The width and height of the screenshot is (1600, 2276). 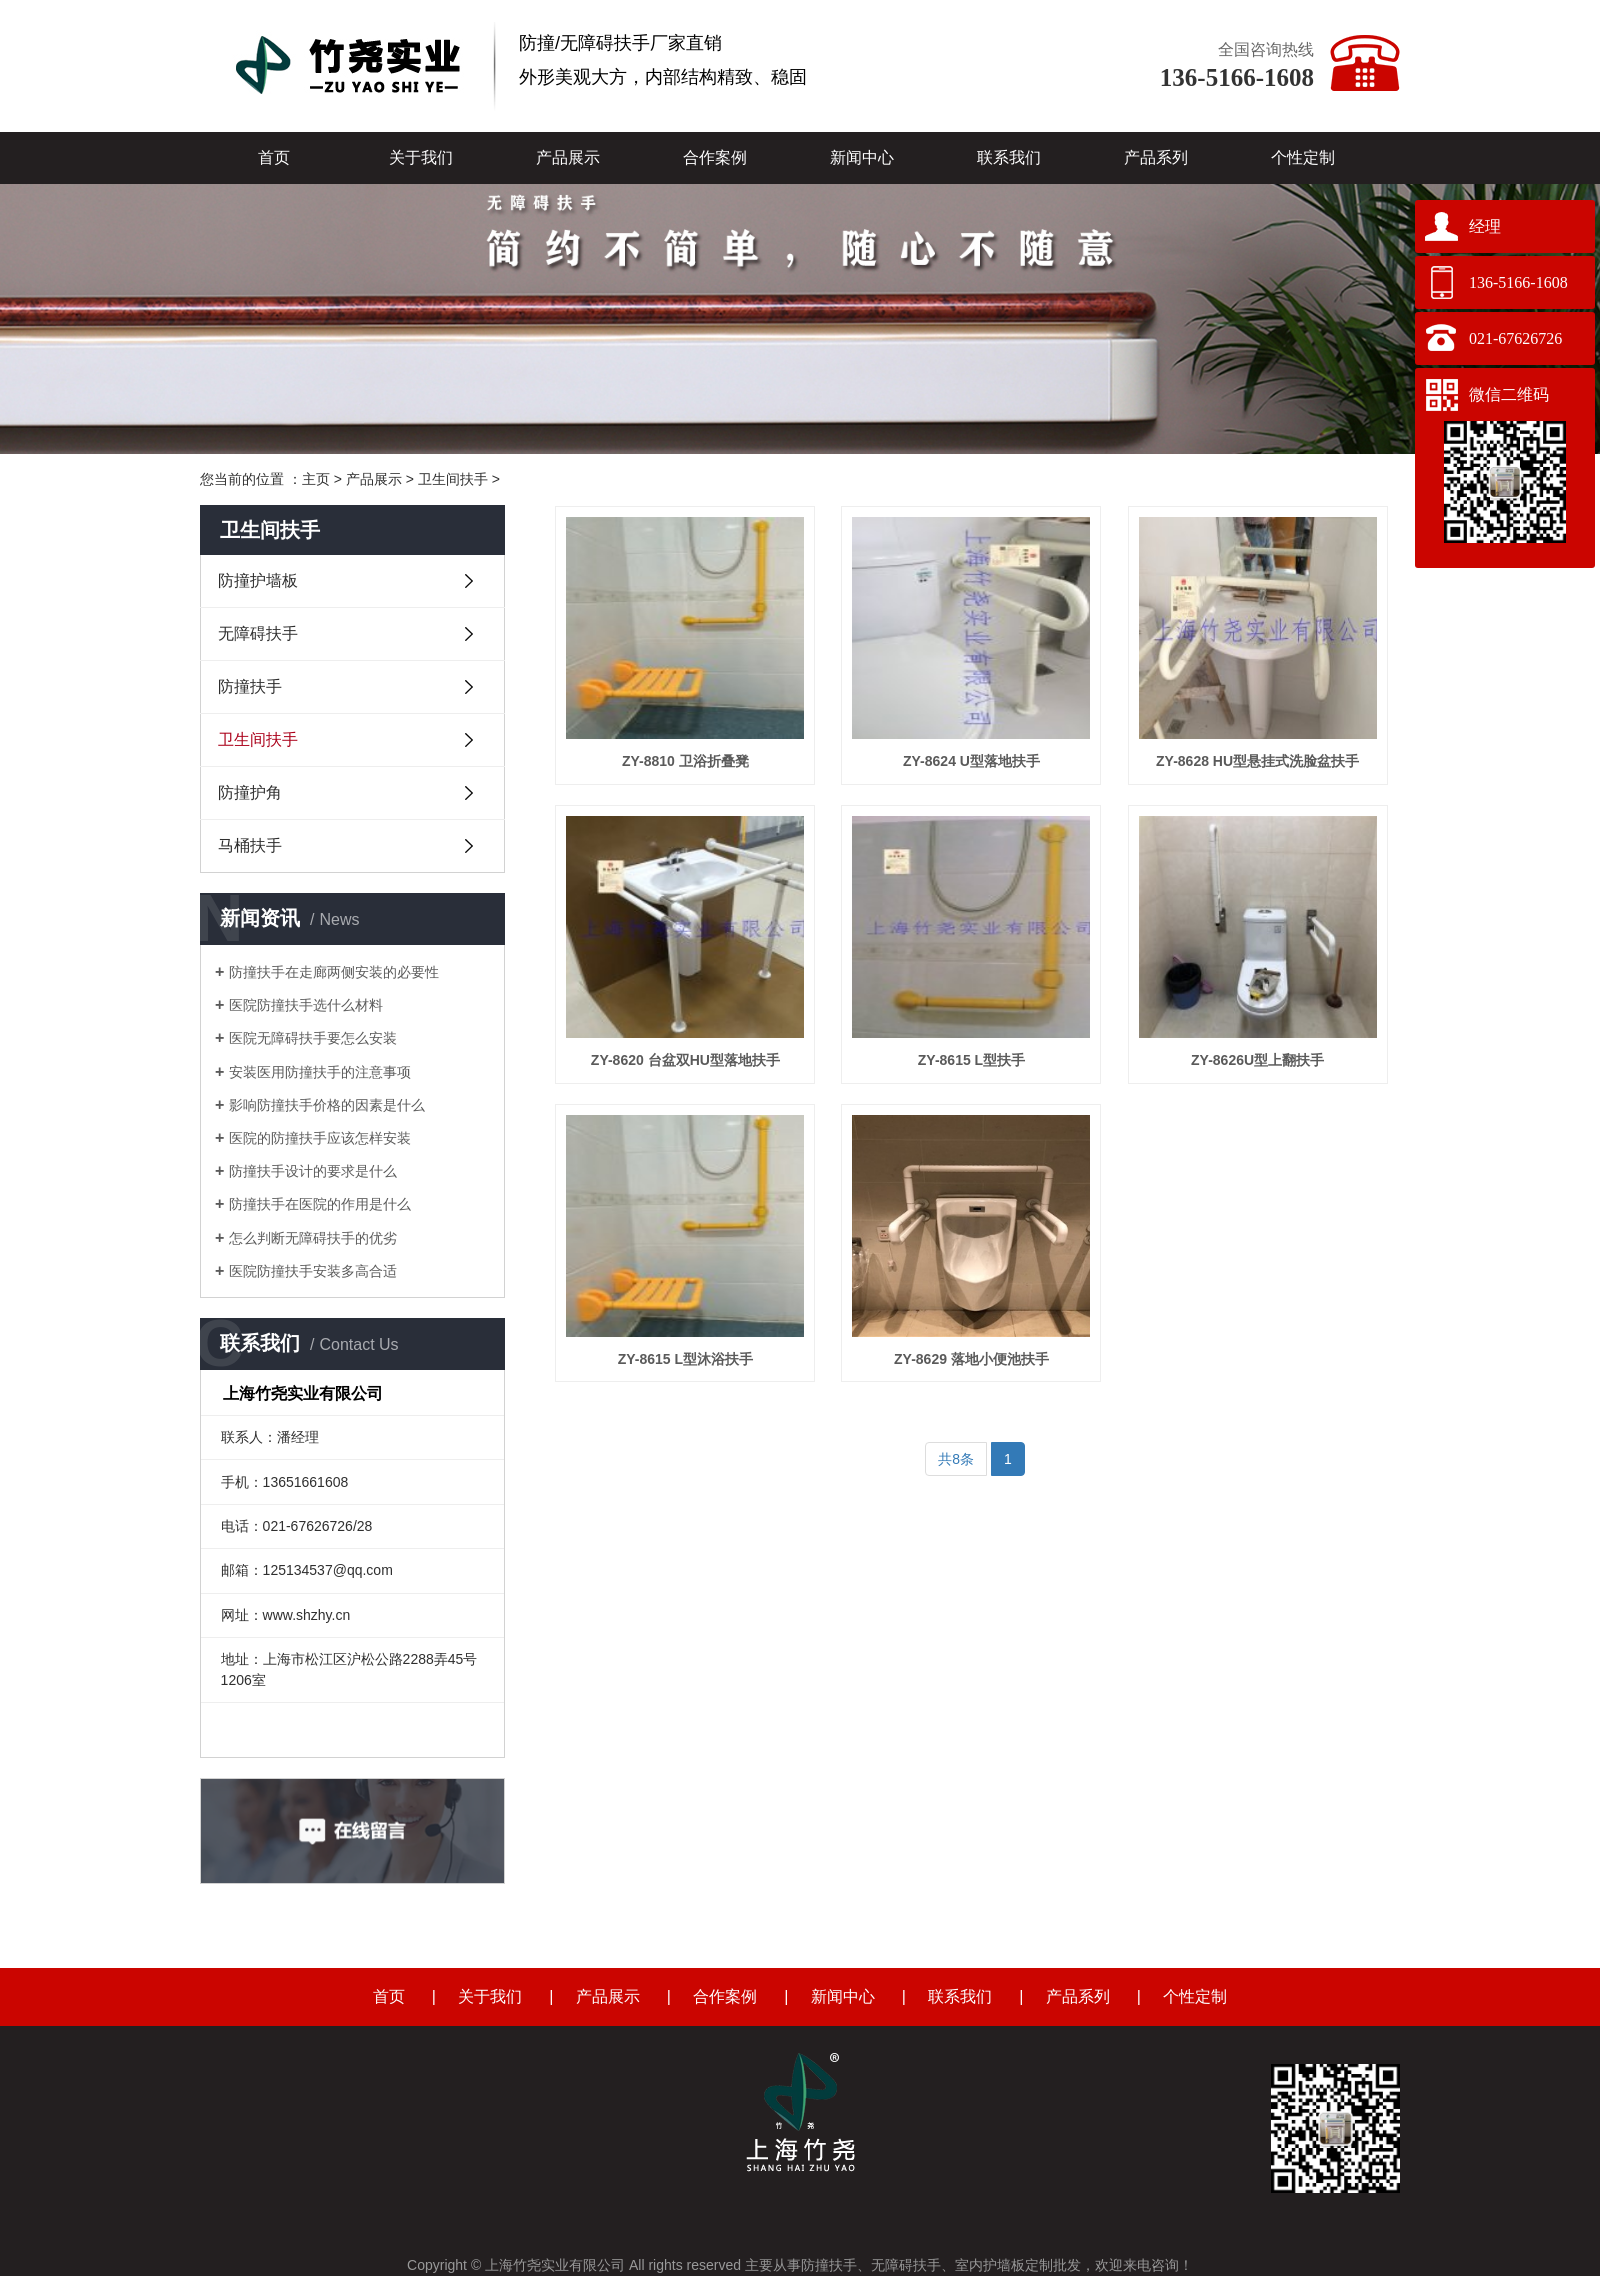 I want to click on 共8条, so click(x=956, y=1459).